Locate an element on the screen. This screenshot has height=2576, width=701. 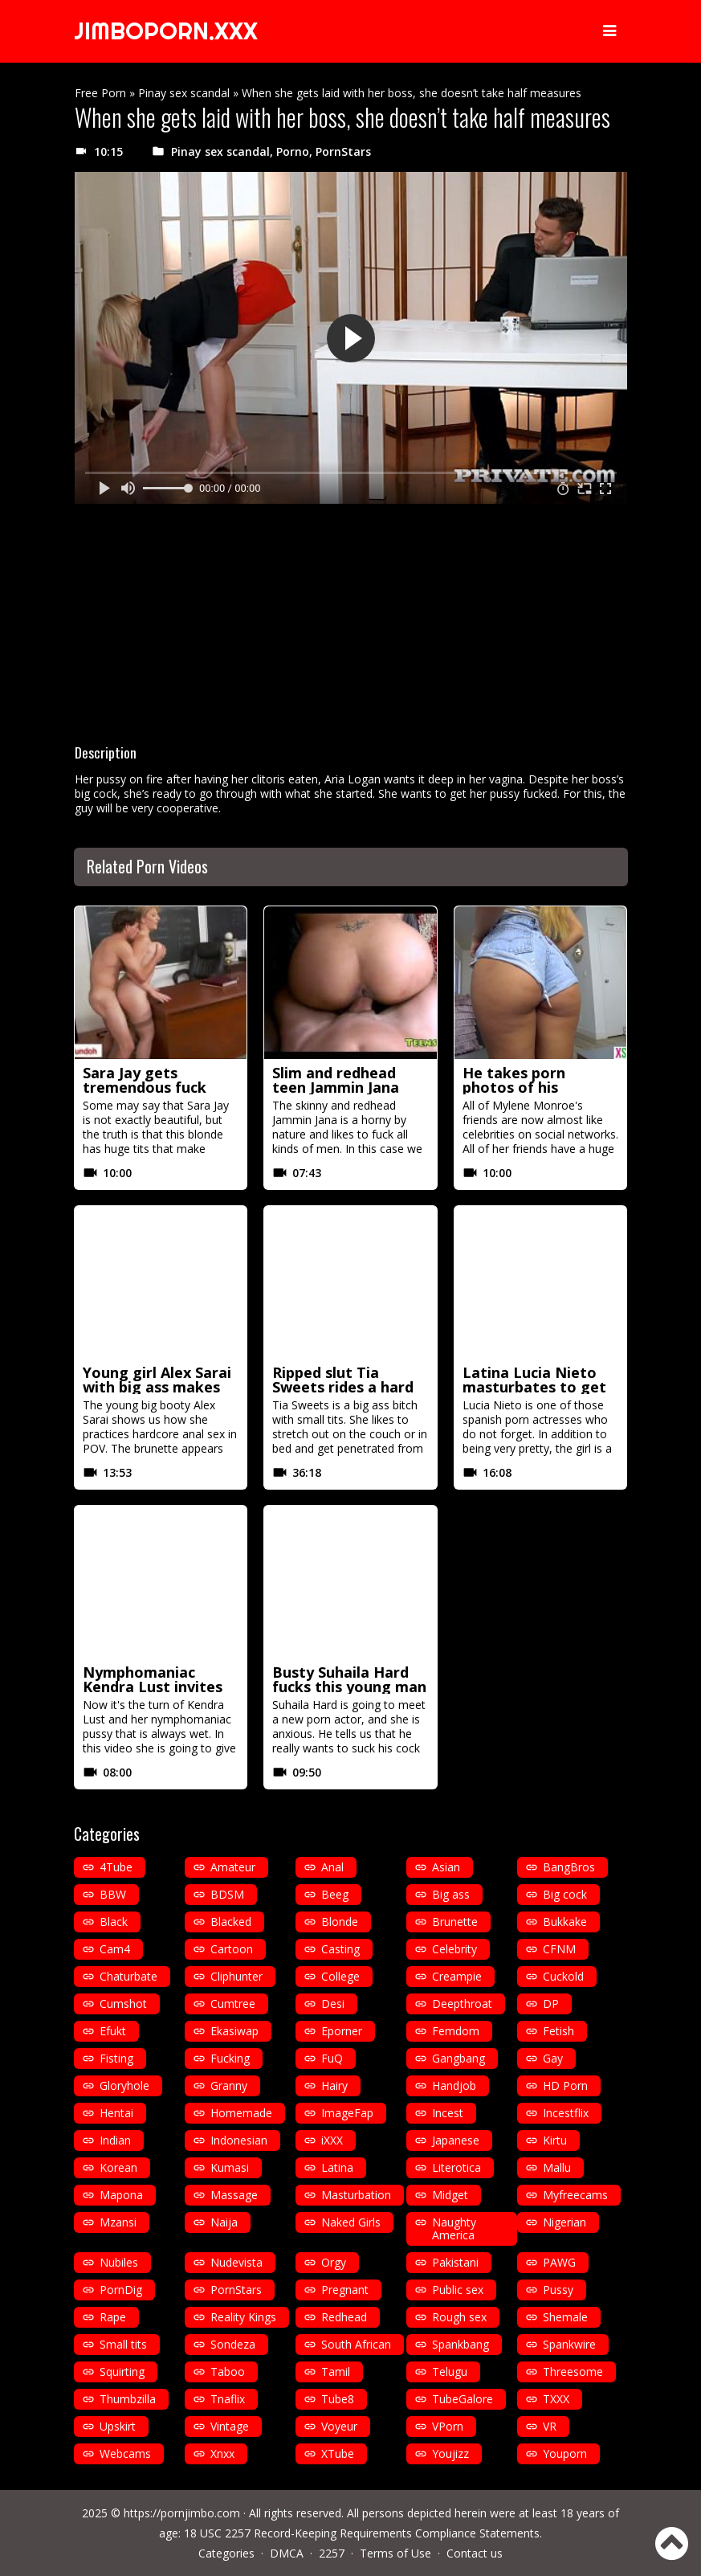
VR is located at coordinates (549, 2426).